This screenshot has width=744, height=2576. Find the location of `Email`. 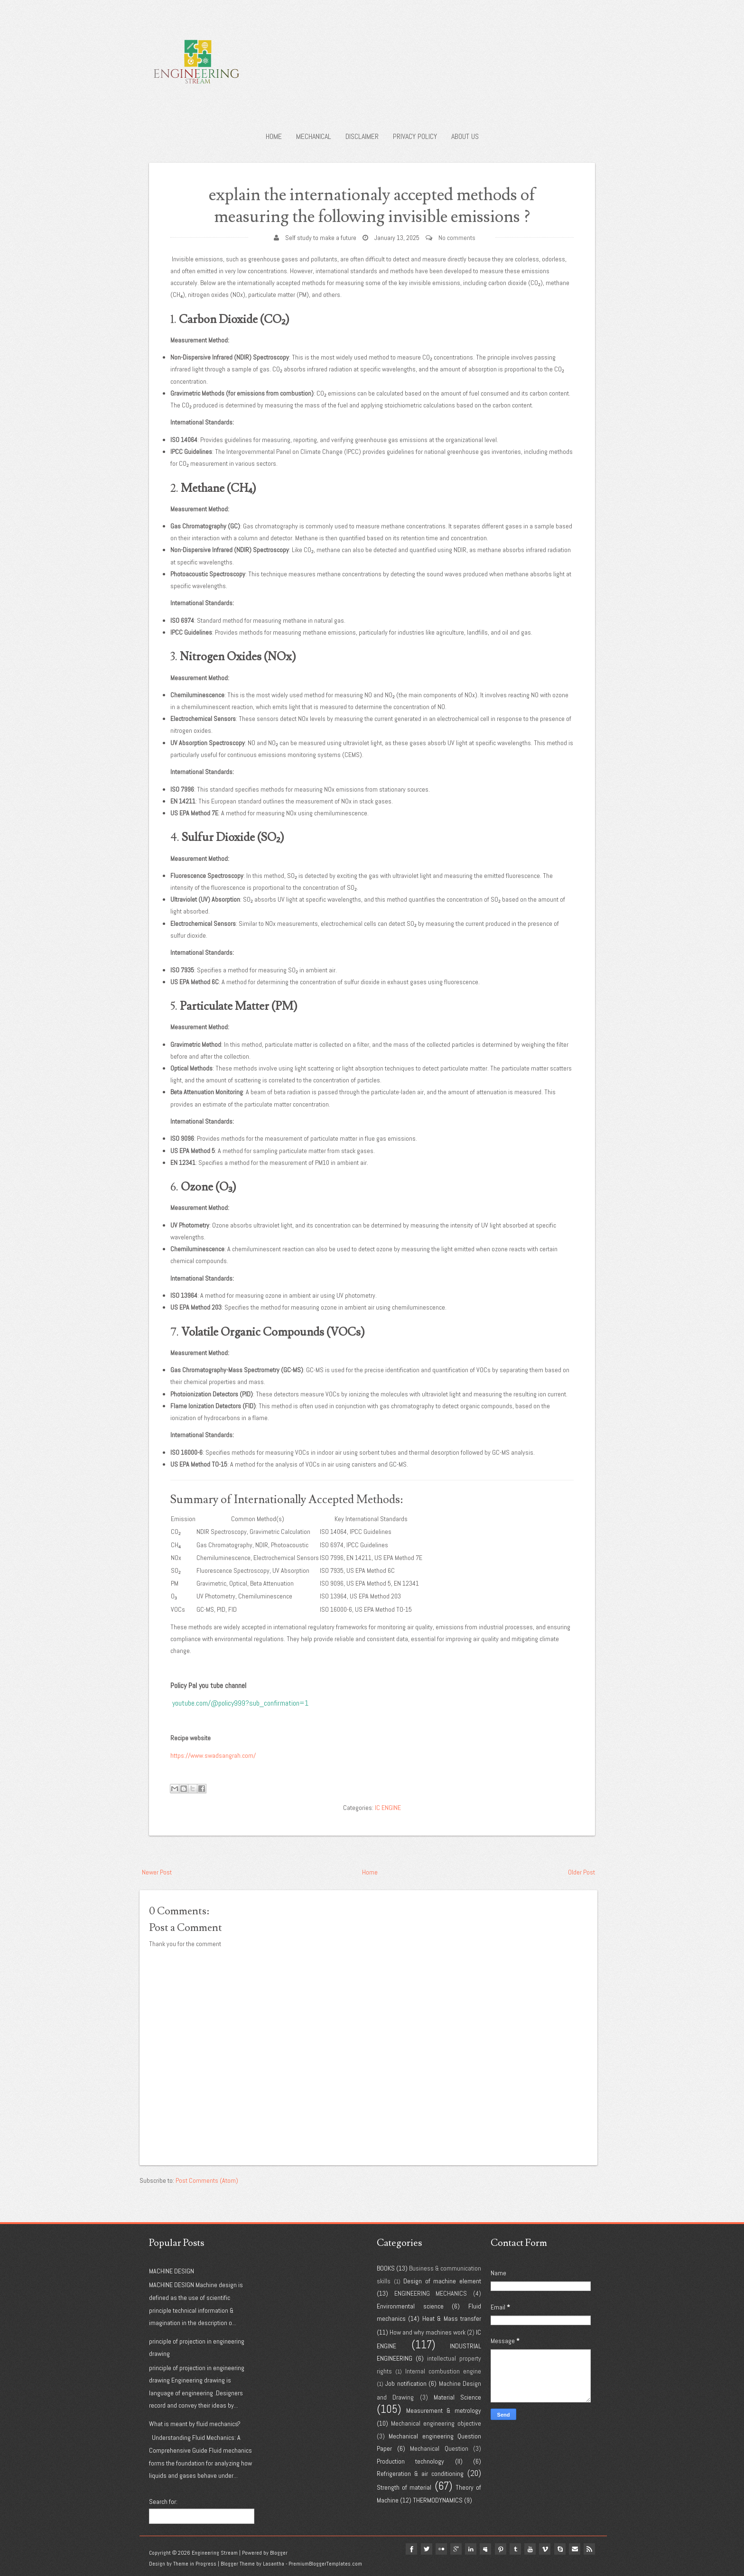

Email is located at coordinates (574, 2549).